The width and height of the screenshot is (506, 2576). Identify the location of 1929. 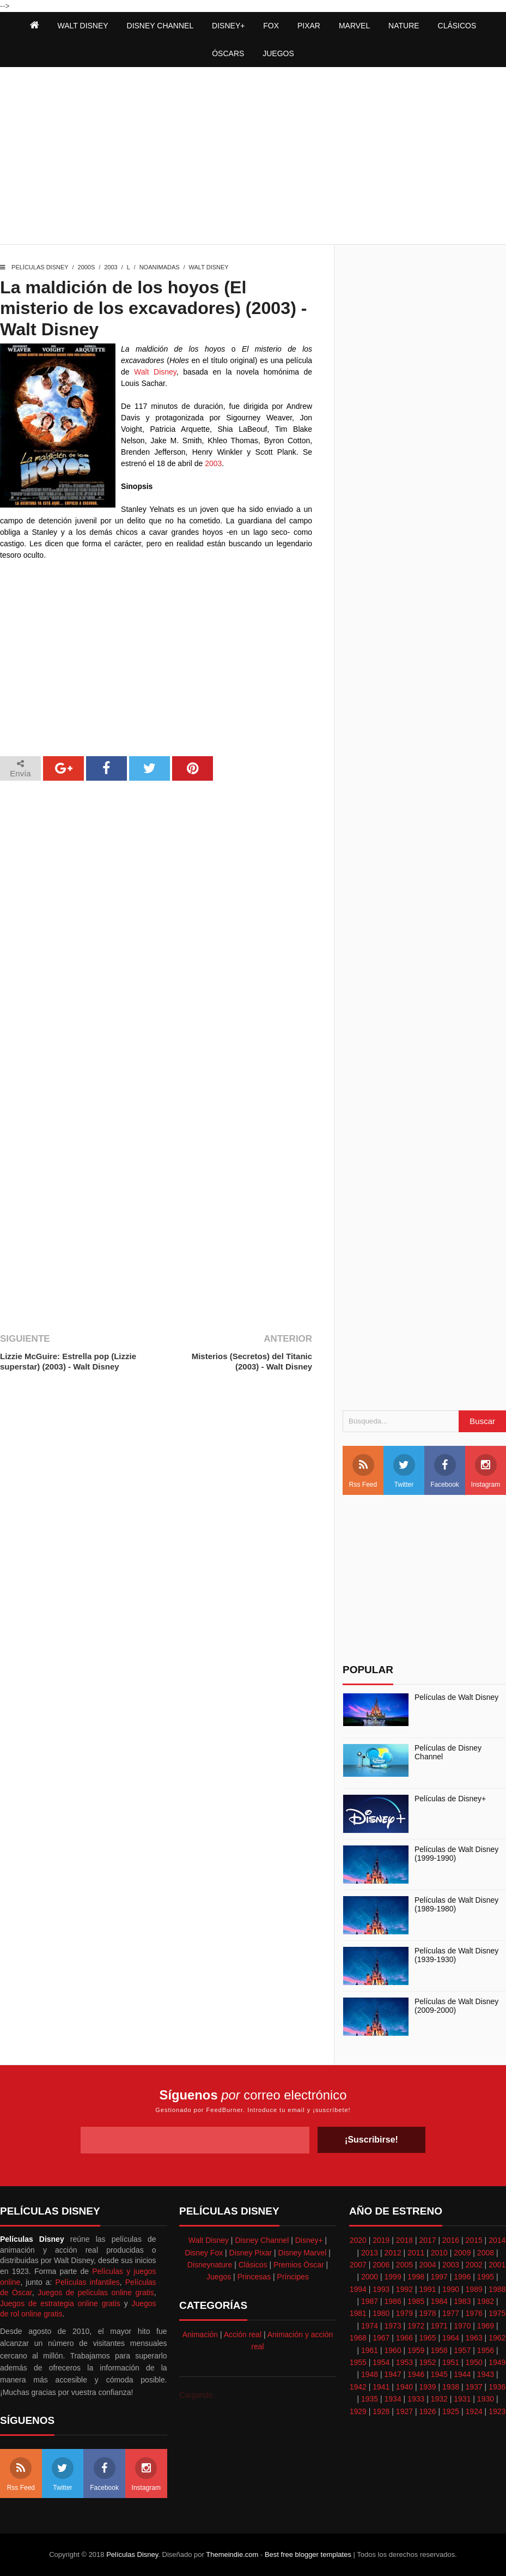
(358, 2411).